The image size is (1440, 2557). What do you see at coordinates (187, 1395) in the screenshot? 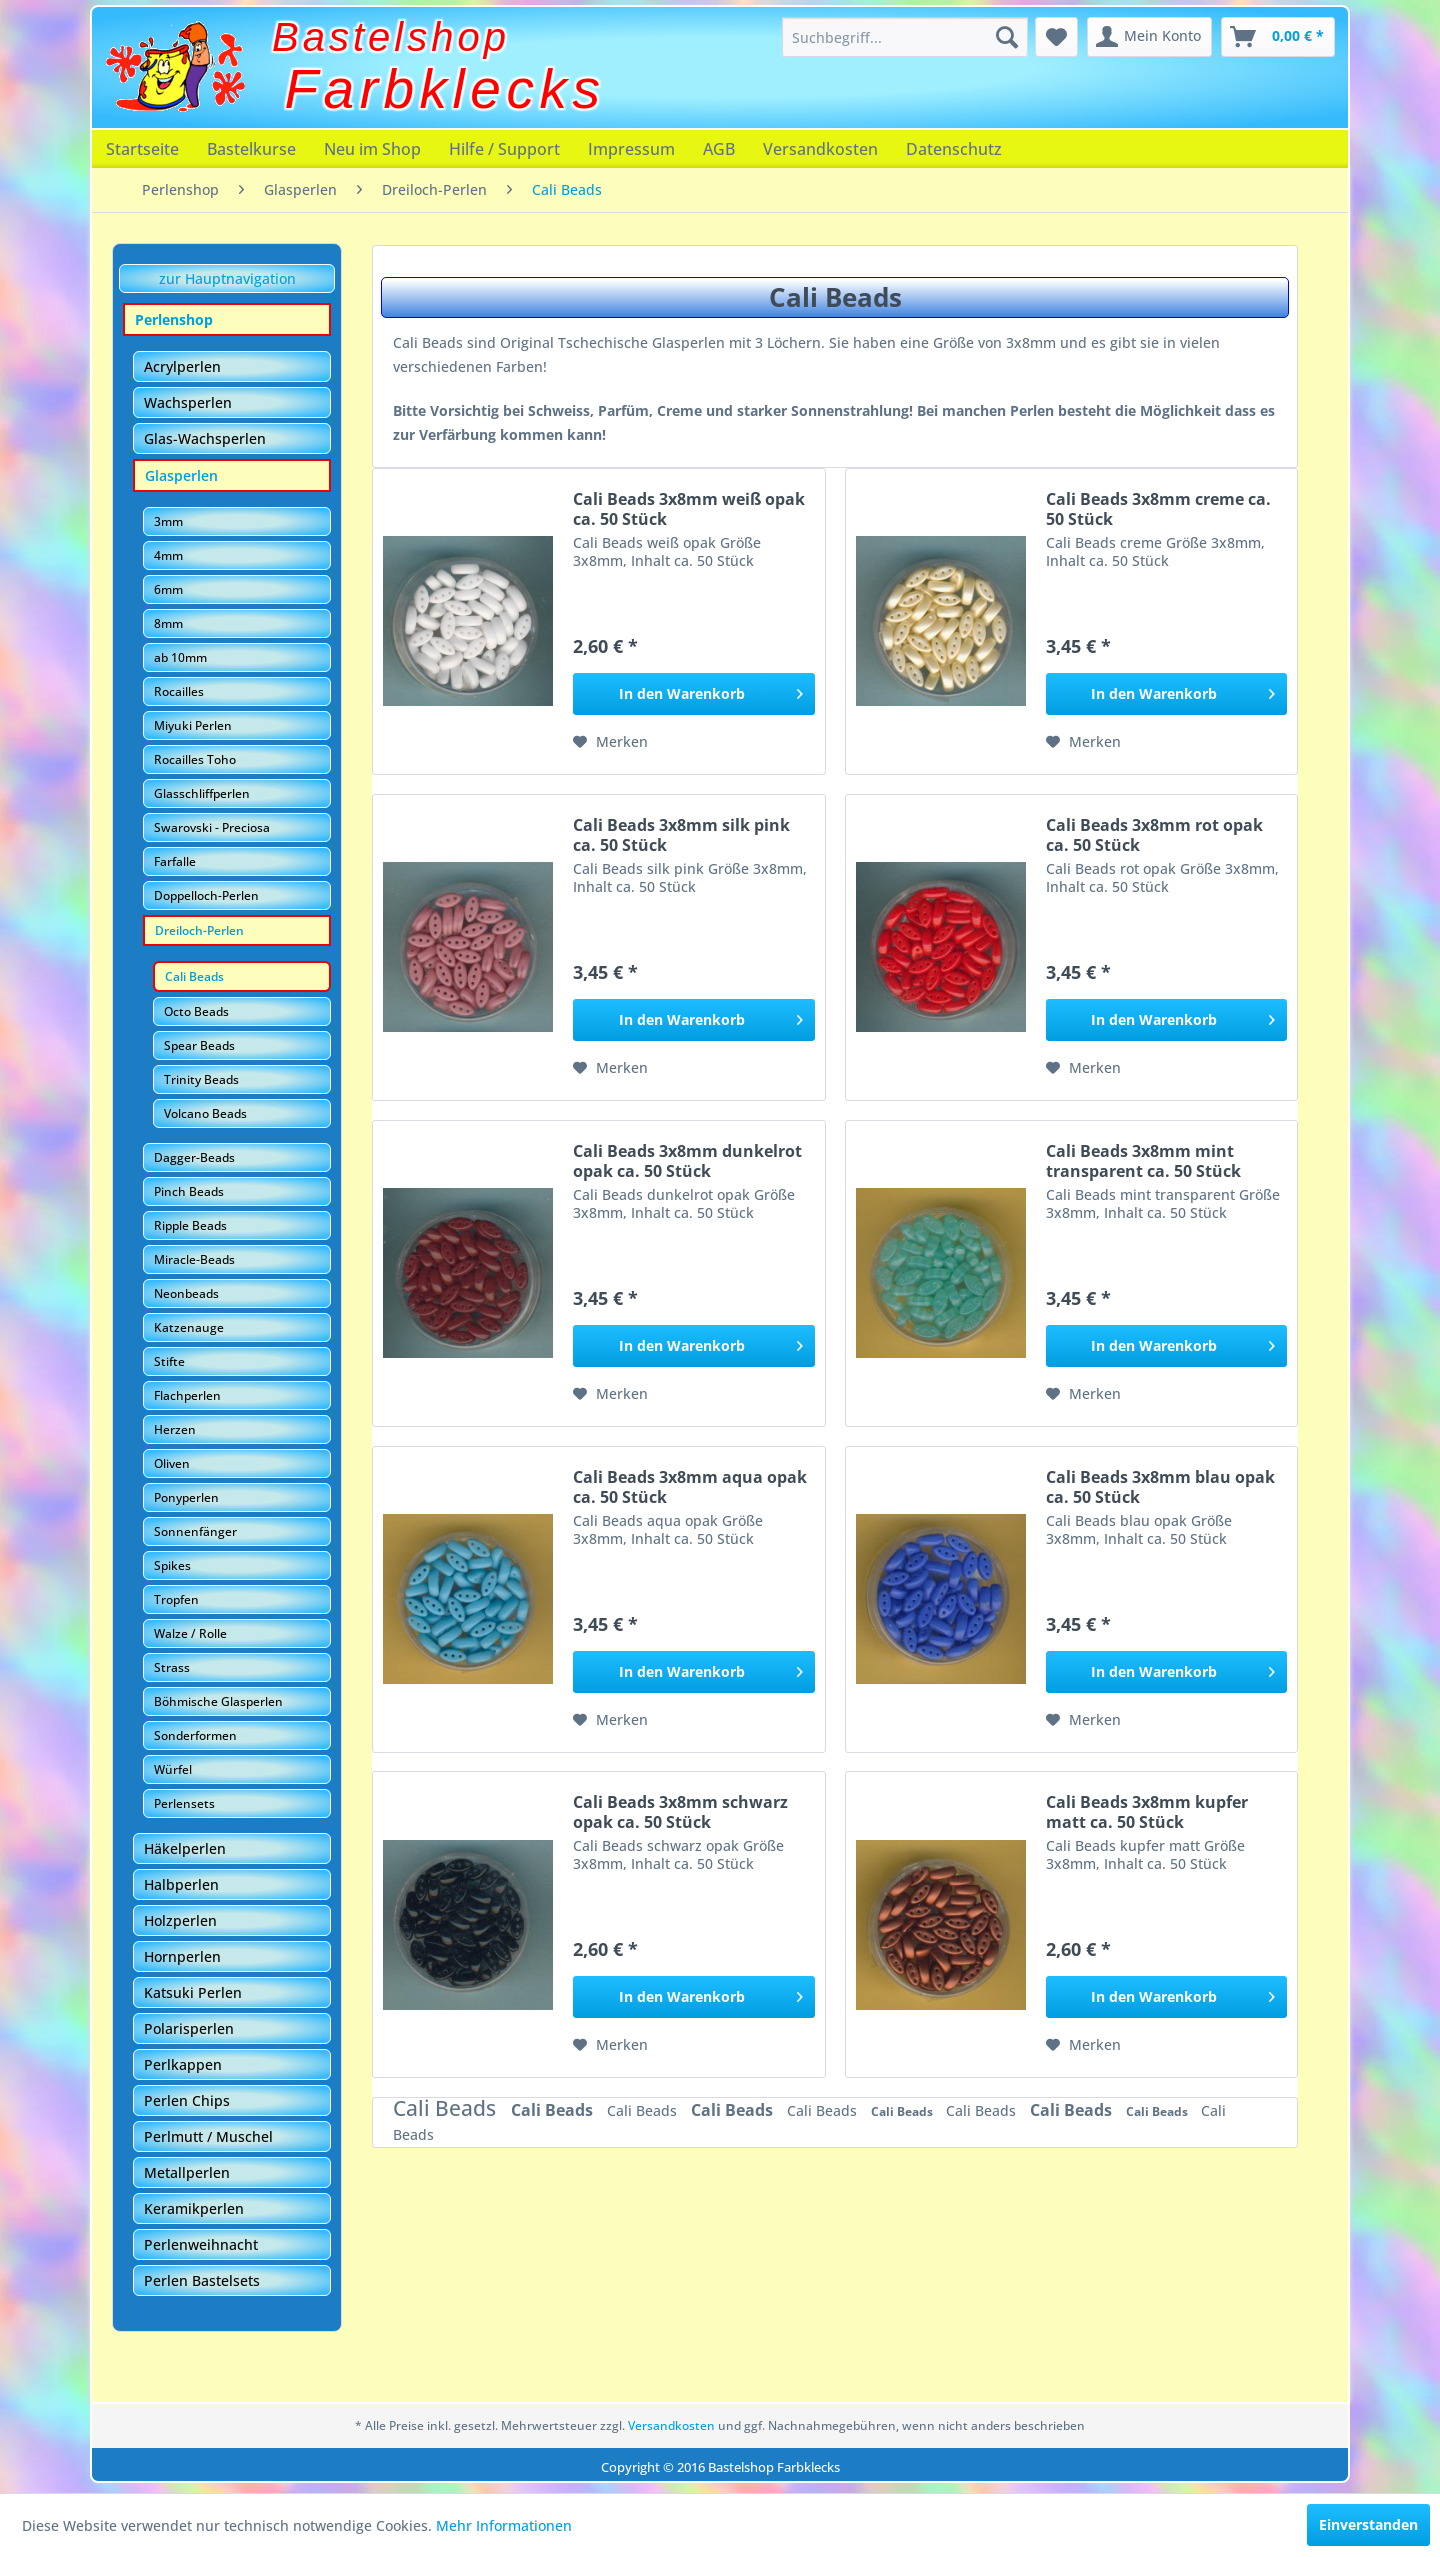
I see `Flachperlen` at bounding box center [187, 1395].